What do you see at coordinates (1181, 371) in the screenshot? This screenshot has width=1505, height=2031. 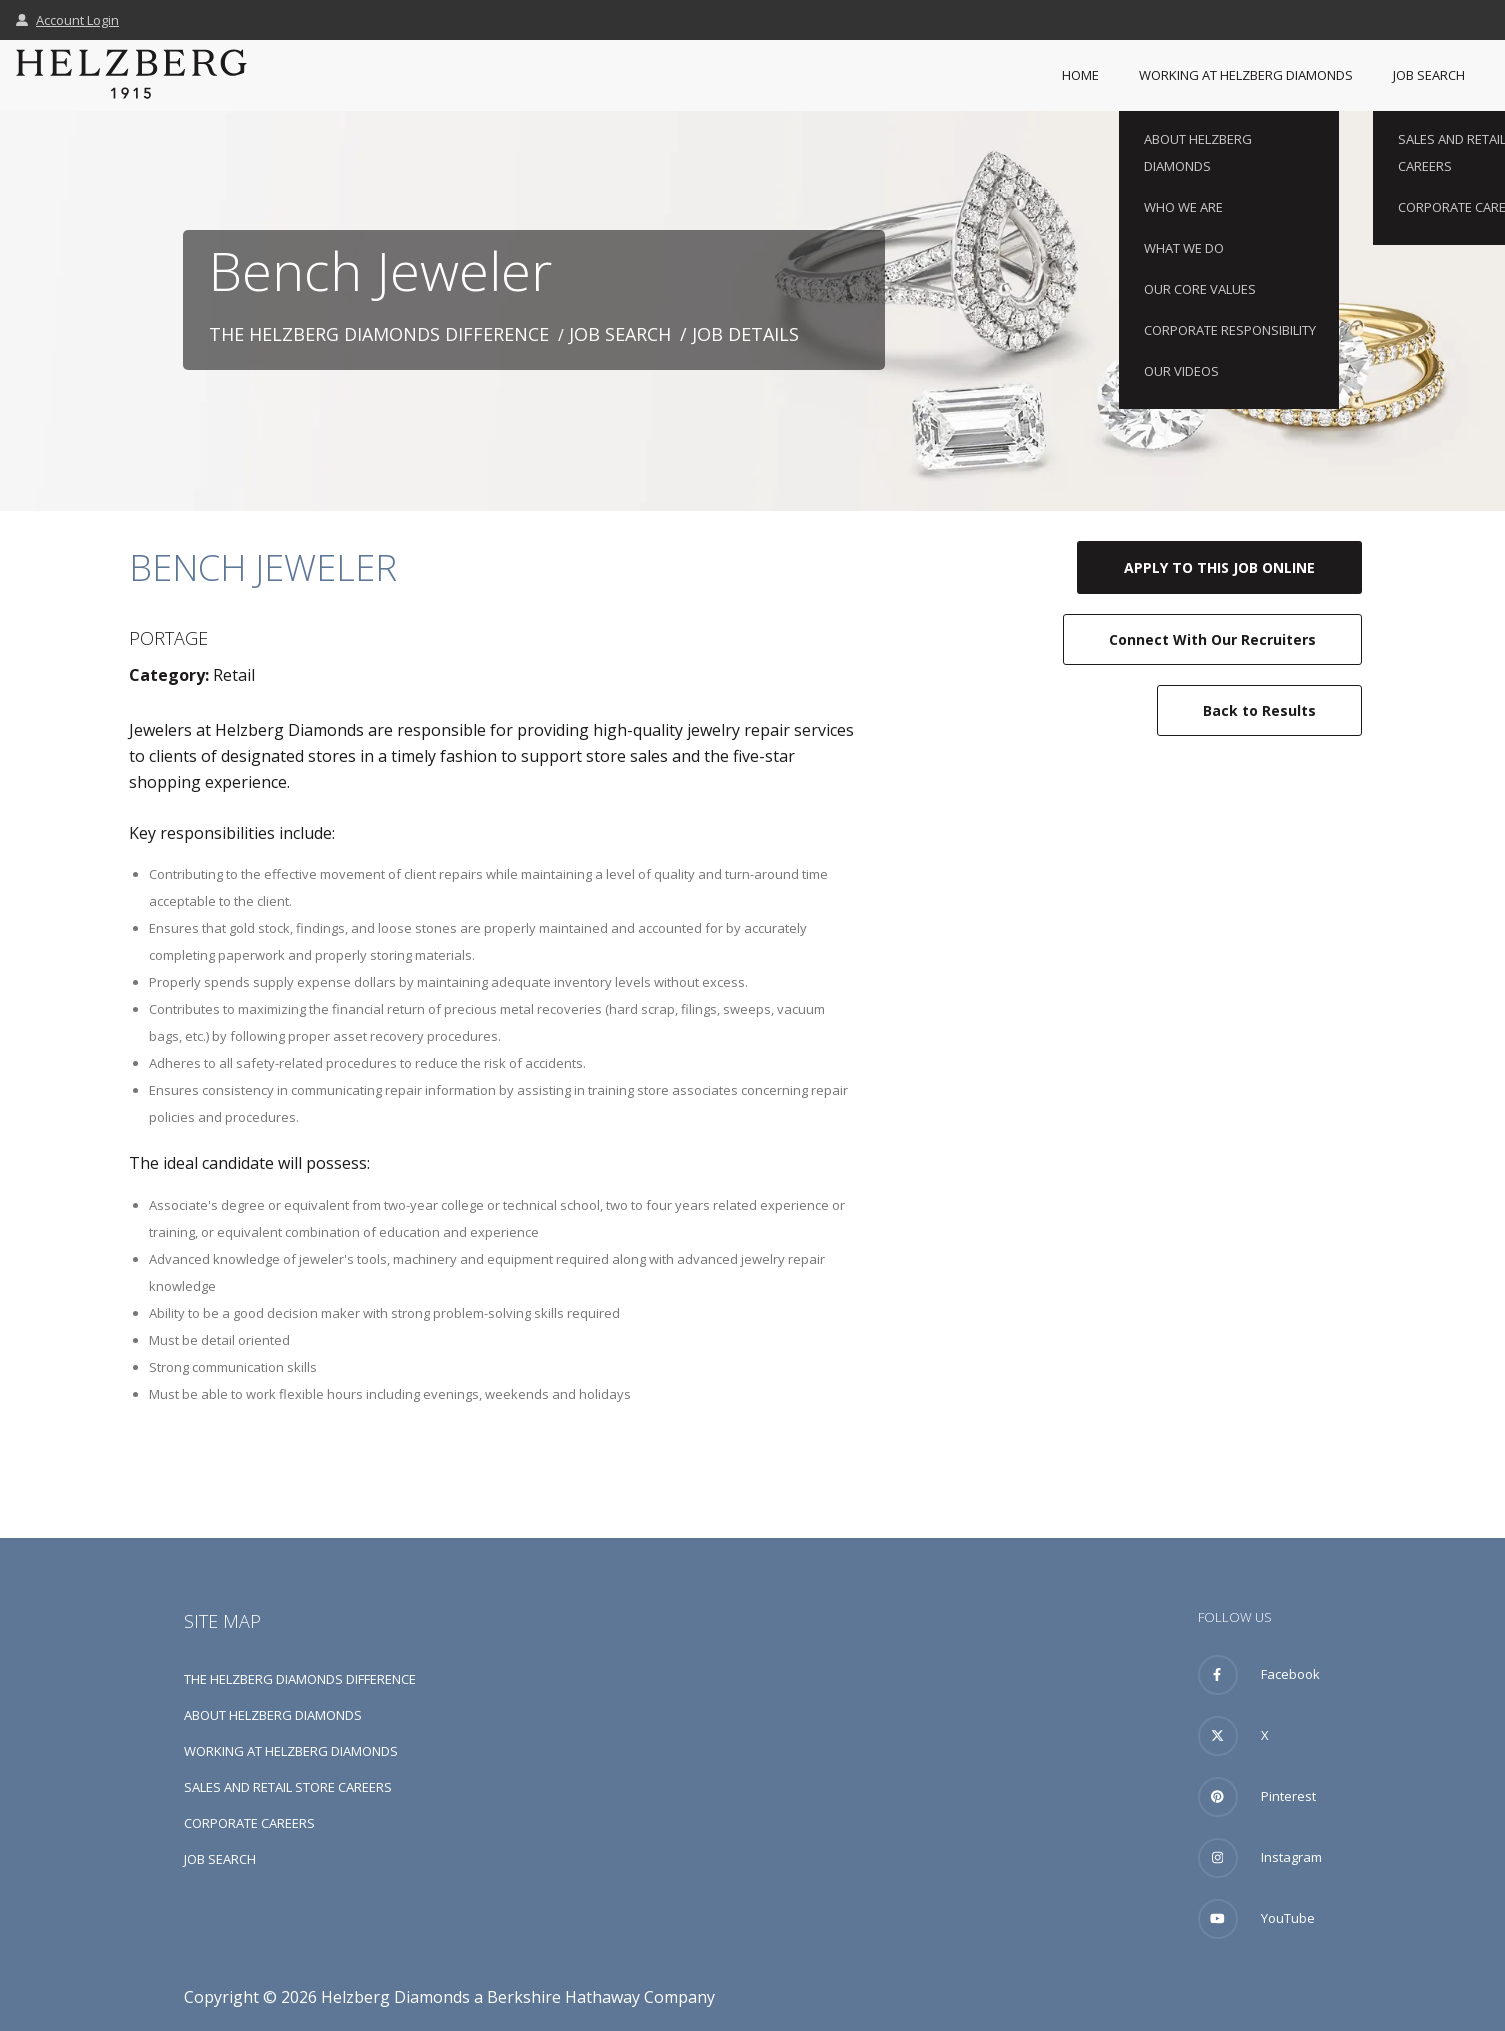 I see `Our Videos` at bounding box center [1181, 371].